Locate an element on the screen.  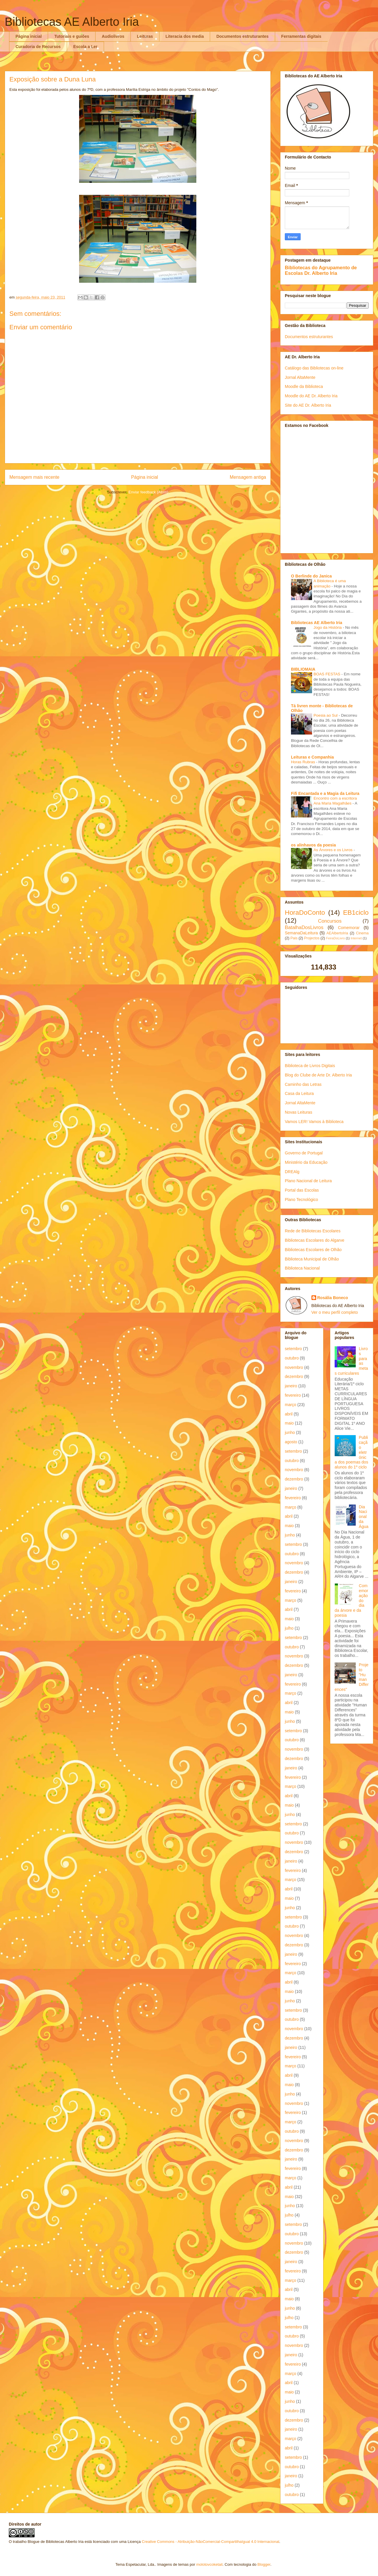
Catálogo das Bibliotecas on-line is located at coordinates (314, 368).